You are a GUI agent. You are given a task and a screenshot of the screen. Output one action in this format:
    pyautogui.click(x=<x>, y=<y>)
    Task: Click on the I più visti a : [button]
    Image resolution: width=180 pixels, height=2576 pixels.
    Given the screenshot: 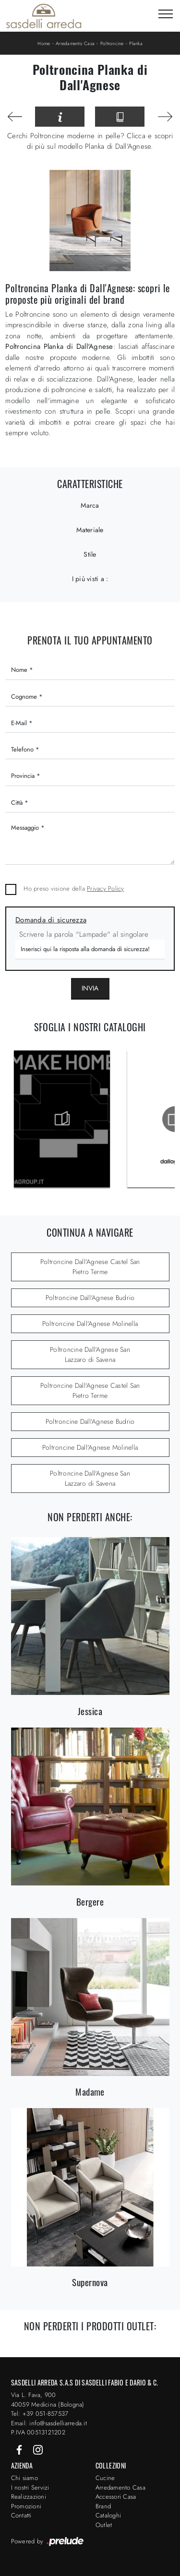 What is the action you would take?
    pyautogui.click(x=90, y=579)
    